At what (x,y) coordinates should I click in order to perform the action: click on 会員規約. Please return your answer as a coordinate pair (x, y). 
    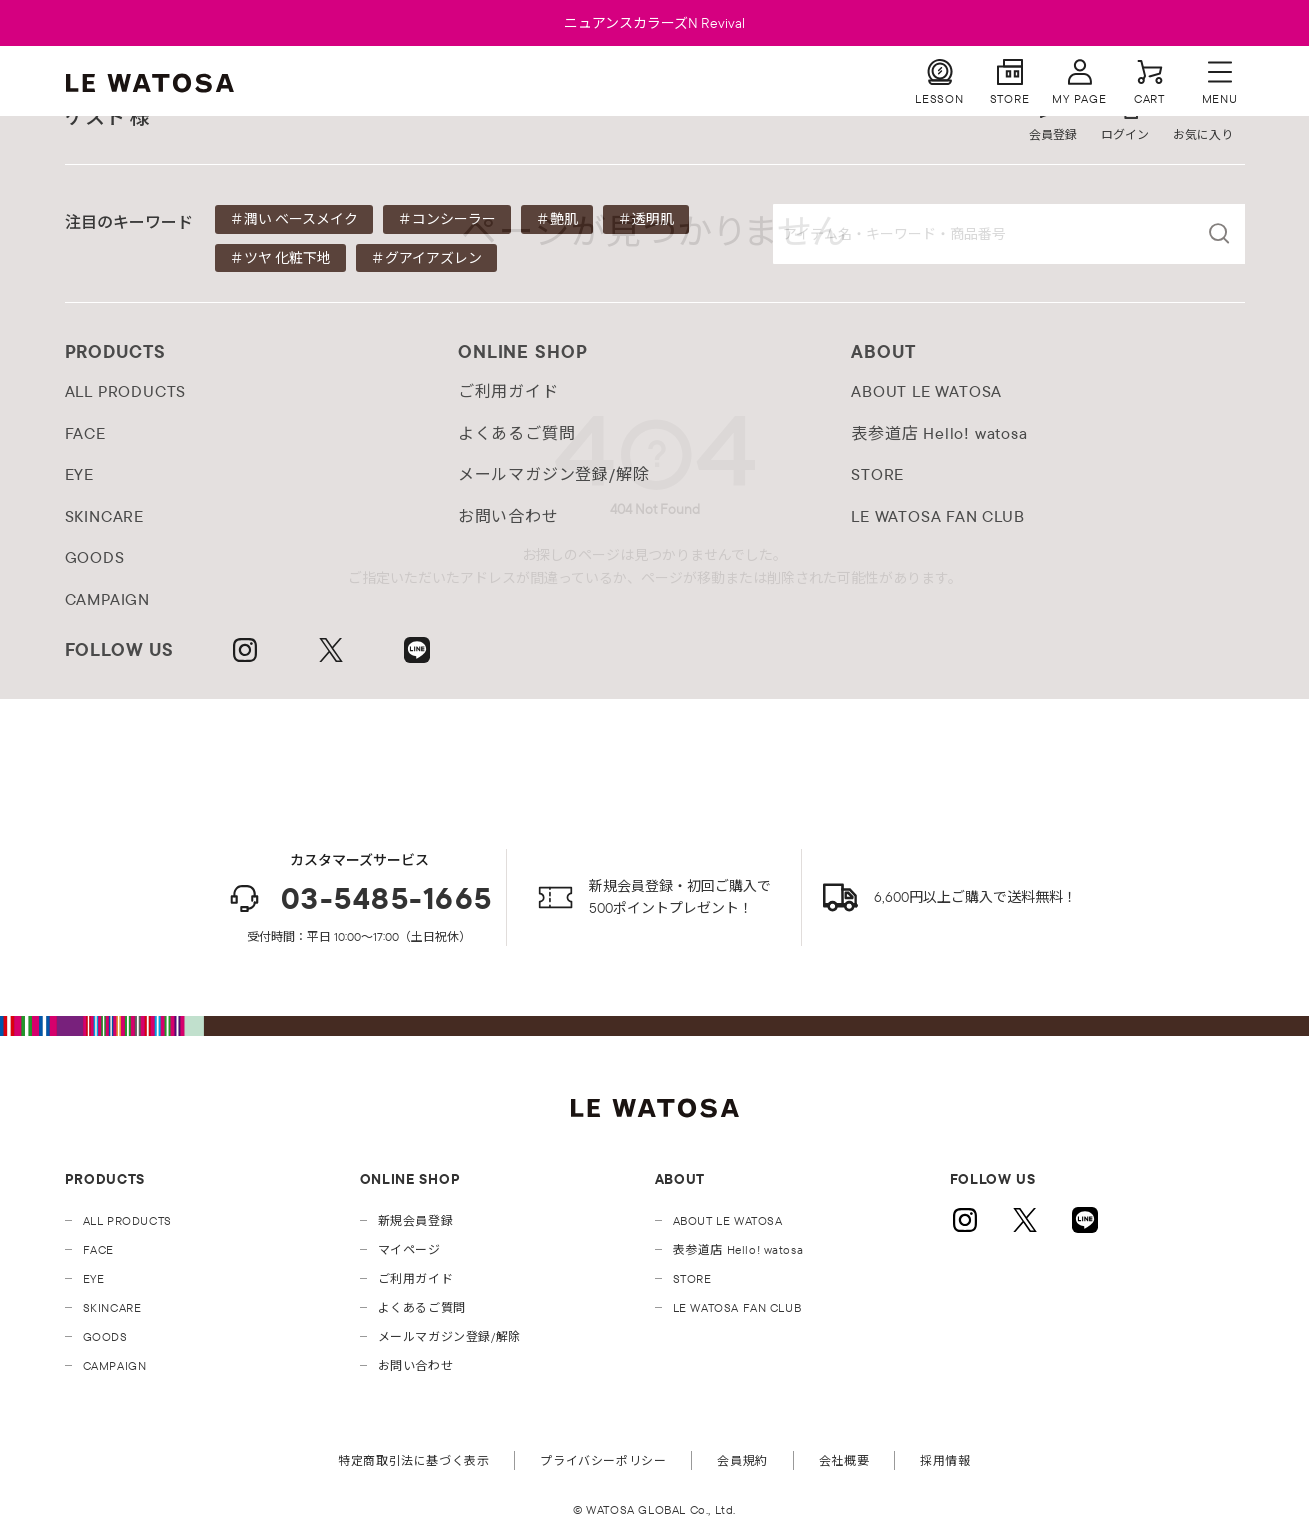
    Looking at the image, I should click on (742, 1460).